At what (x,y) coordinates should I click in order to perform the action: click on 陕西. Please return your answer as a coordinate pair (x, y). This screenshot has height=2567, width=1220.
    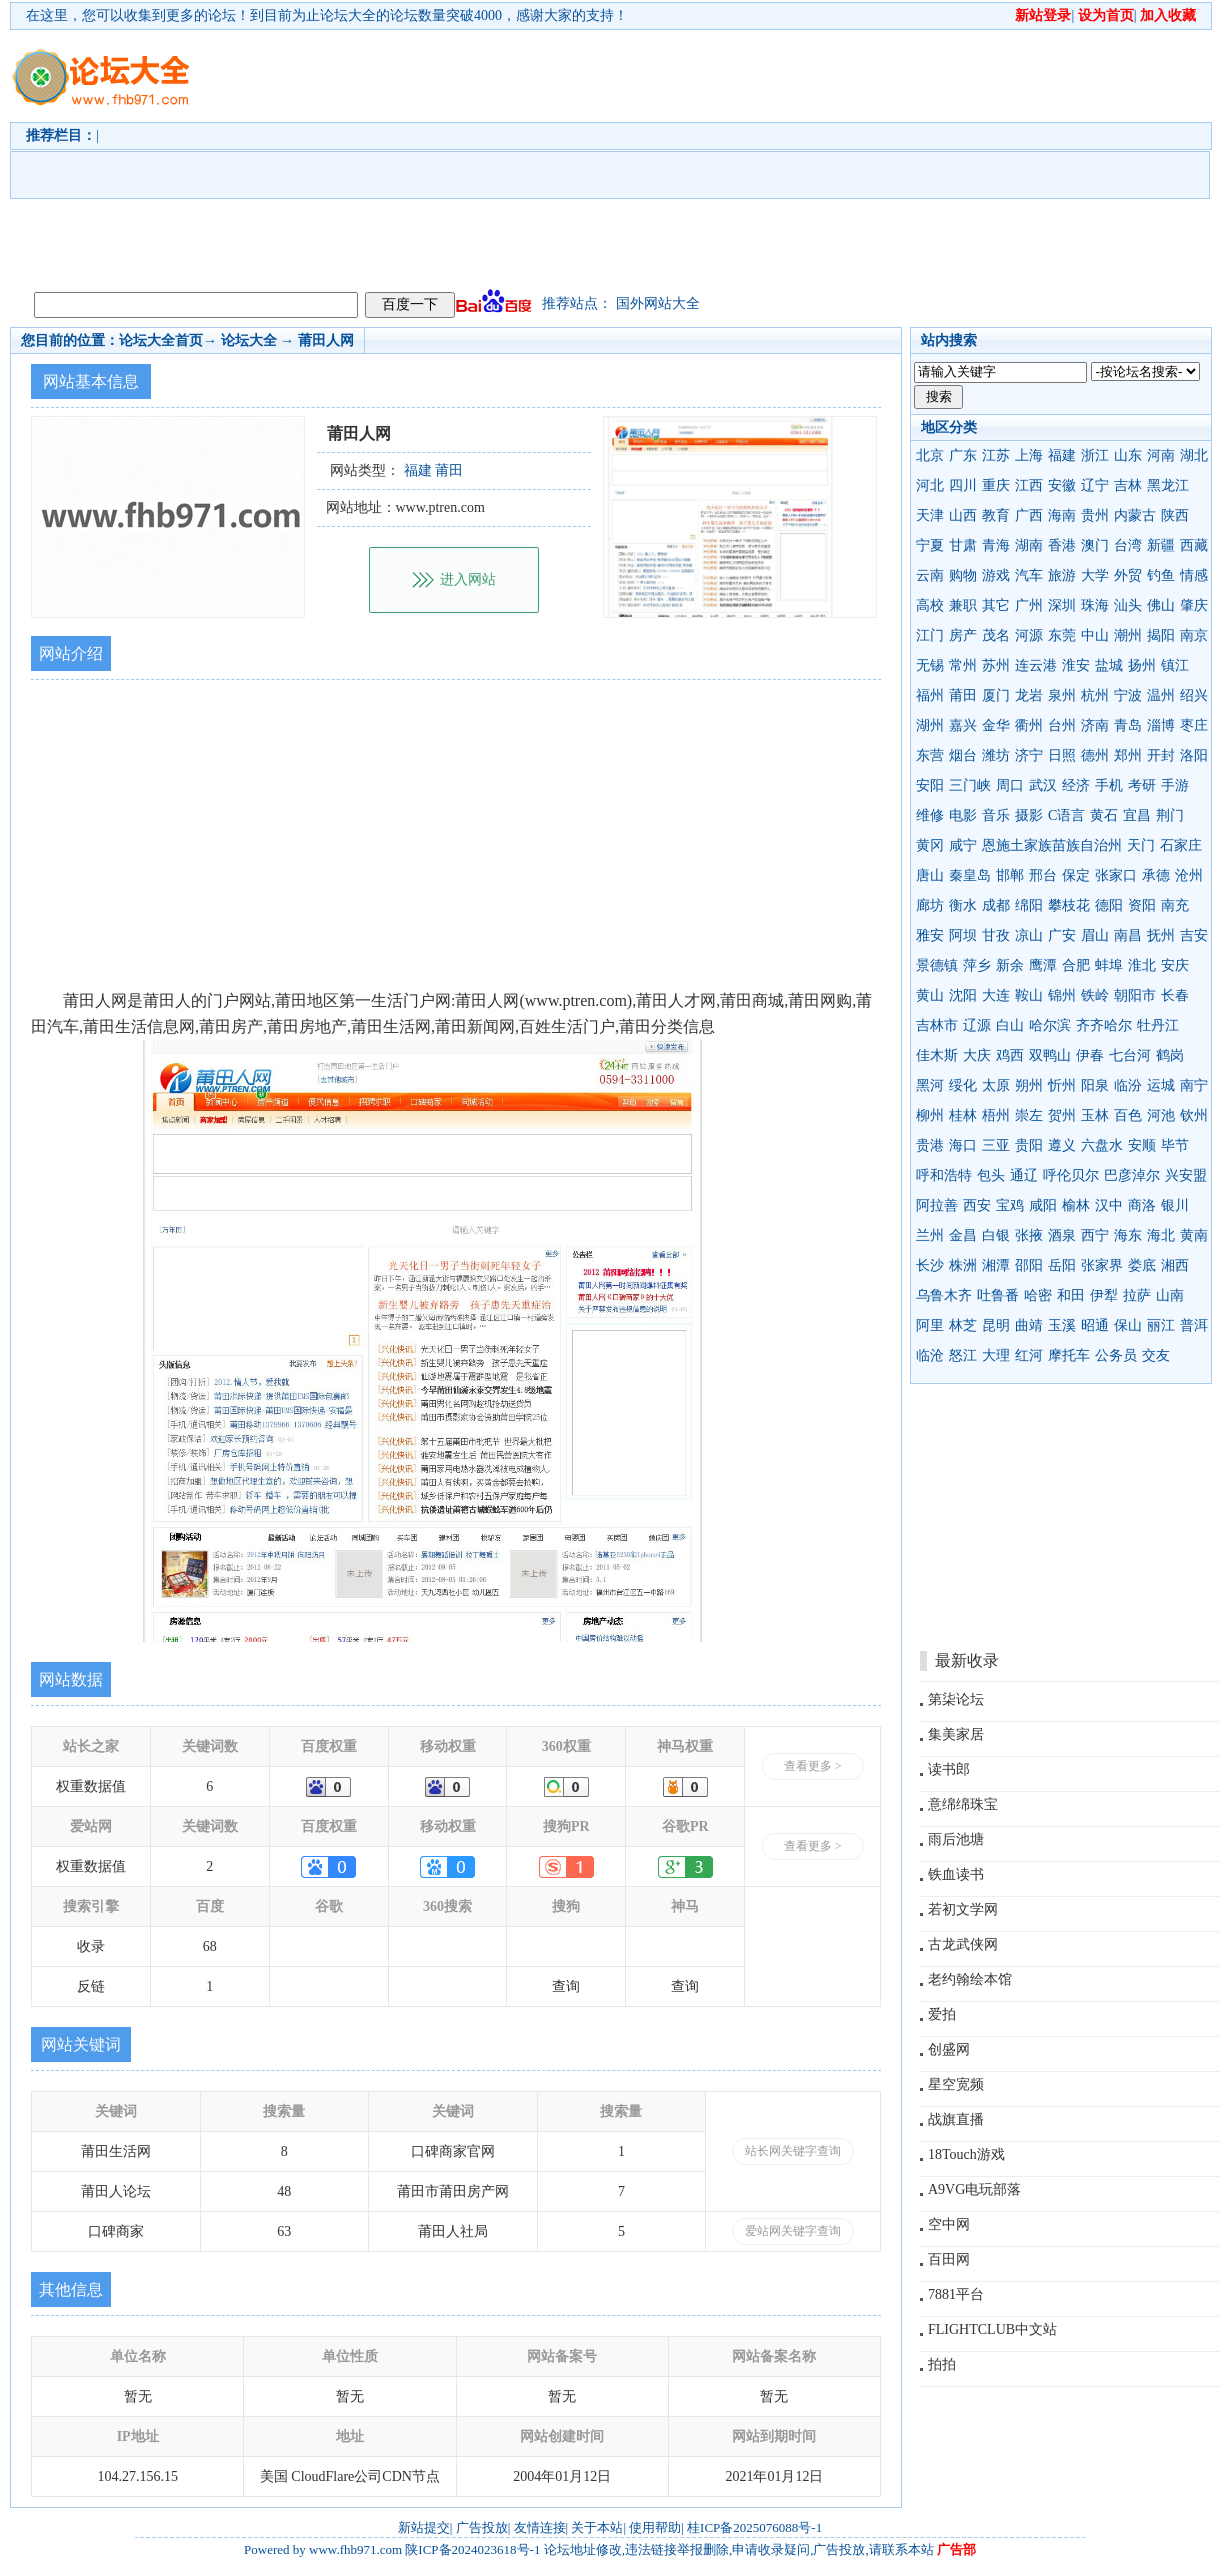
    Looking at the image, I should click on (1175, 515).